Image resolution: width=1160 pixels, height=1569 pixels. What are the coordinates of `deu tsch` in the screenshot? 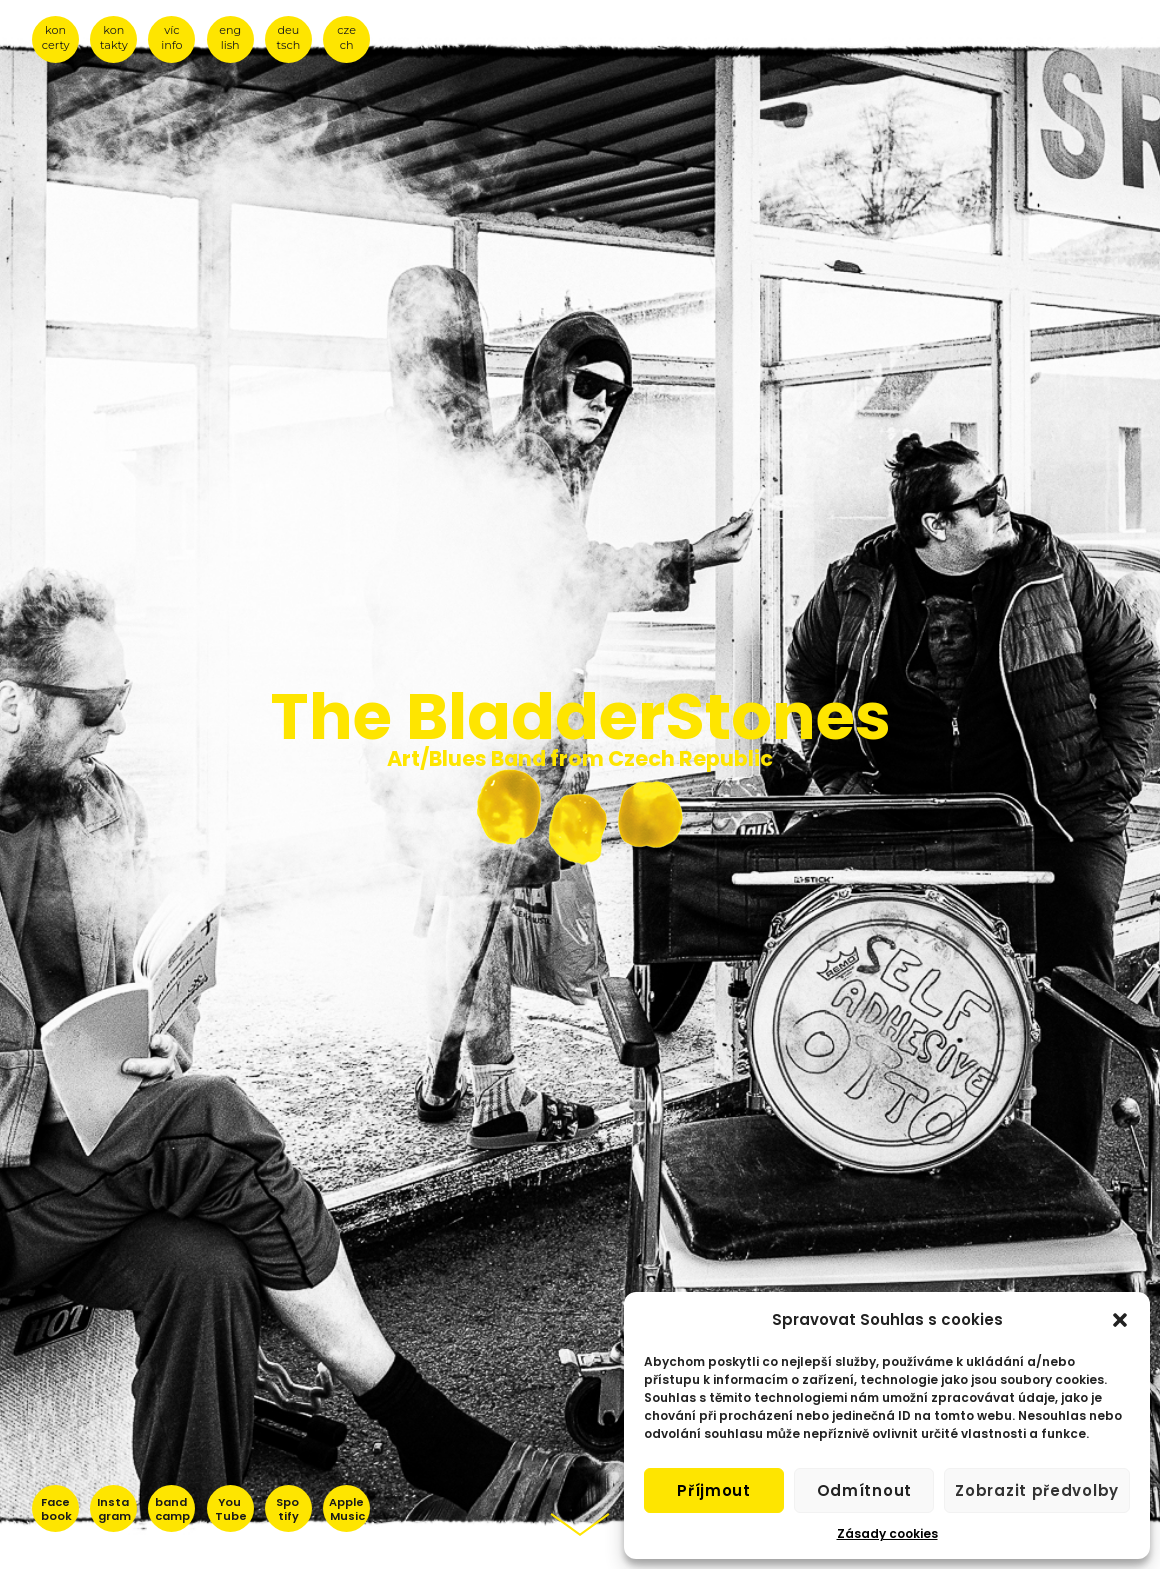 It's located at (289, 37).